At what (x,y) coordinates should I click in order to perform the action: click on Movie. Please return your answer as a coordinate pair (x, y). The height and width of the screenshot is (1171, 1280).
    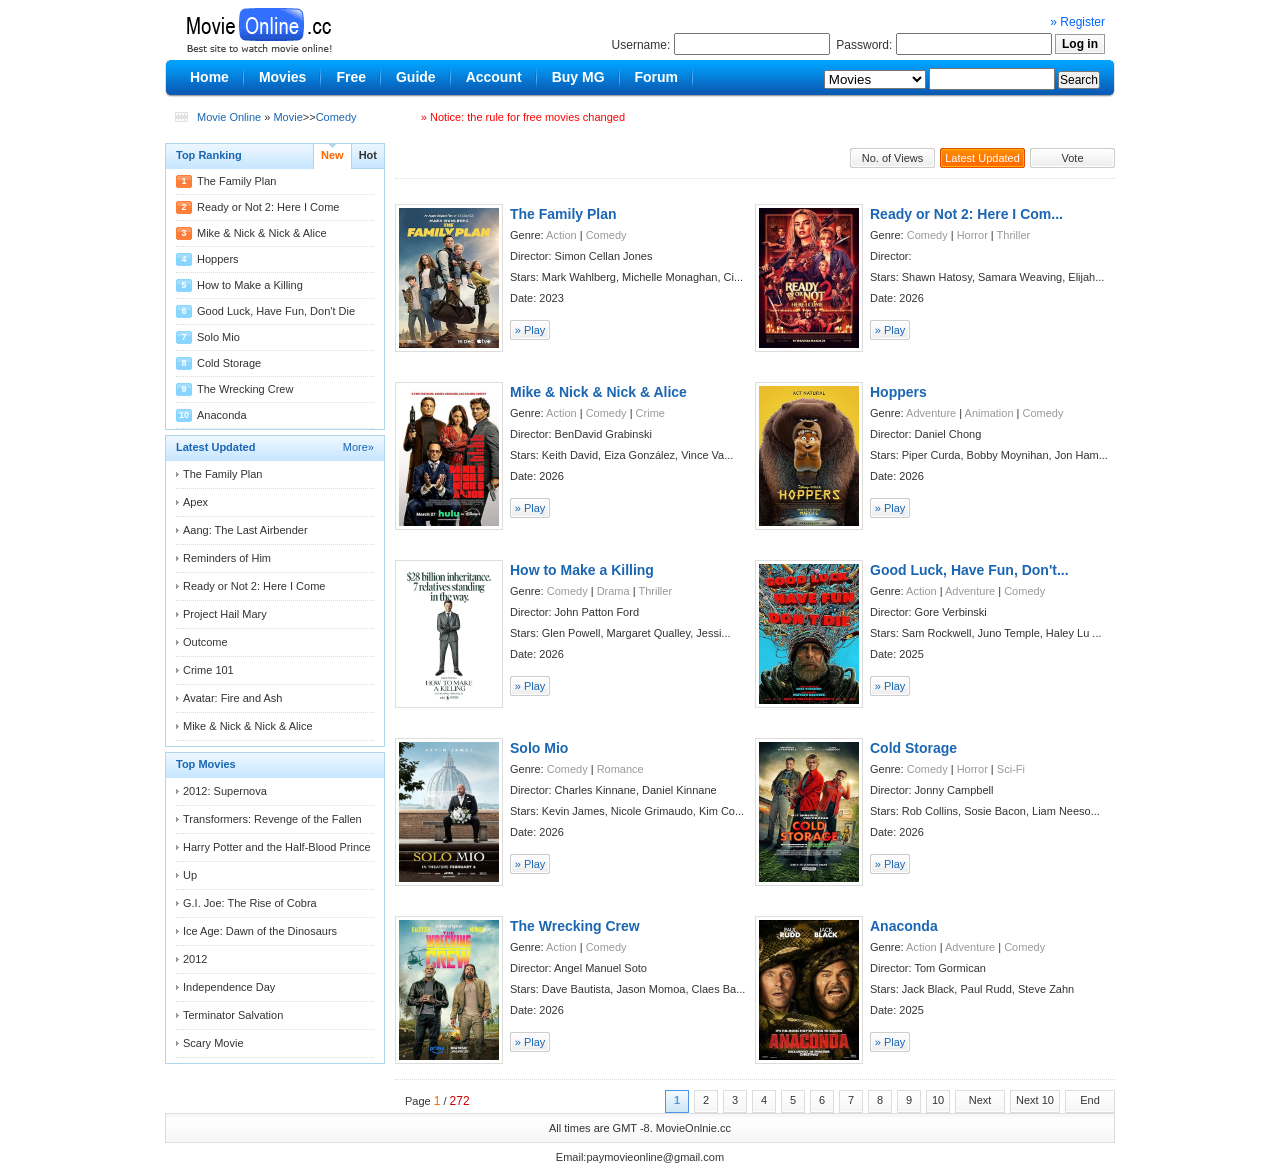
    Looking at the image, I should click on (287, 117).